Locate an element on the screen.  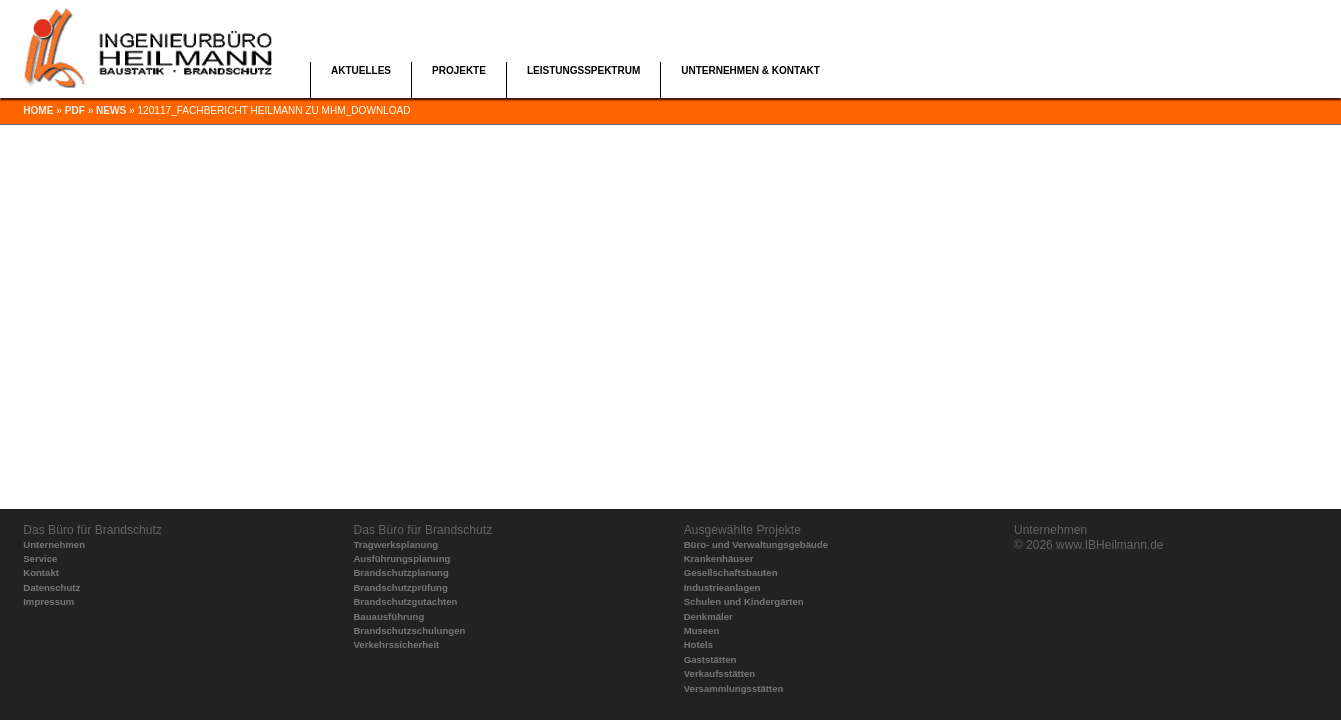
Projekte is located at coordinates (459, 70).